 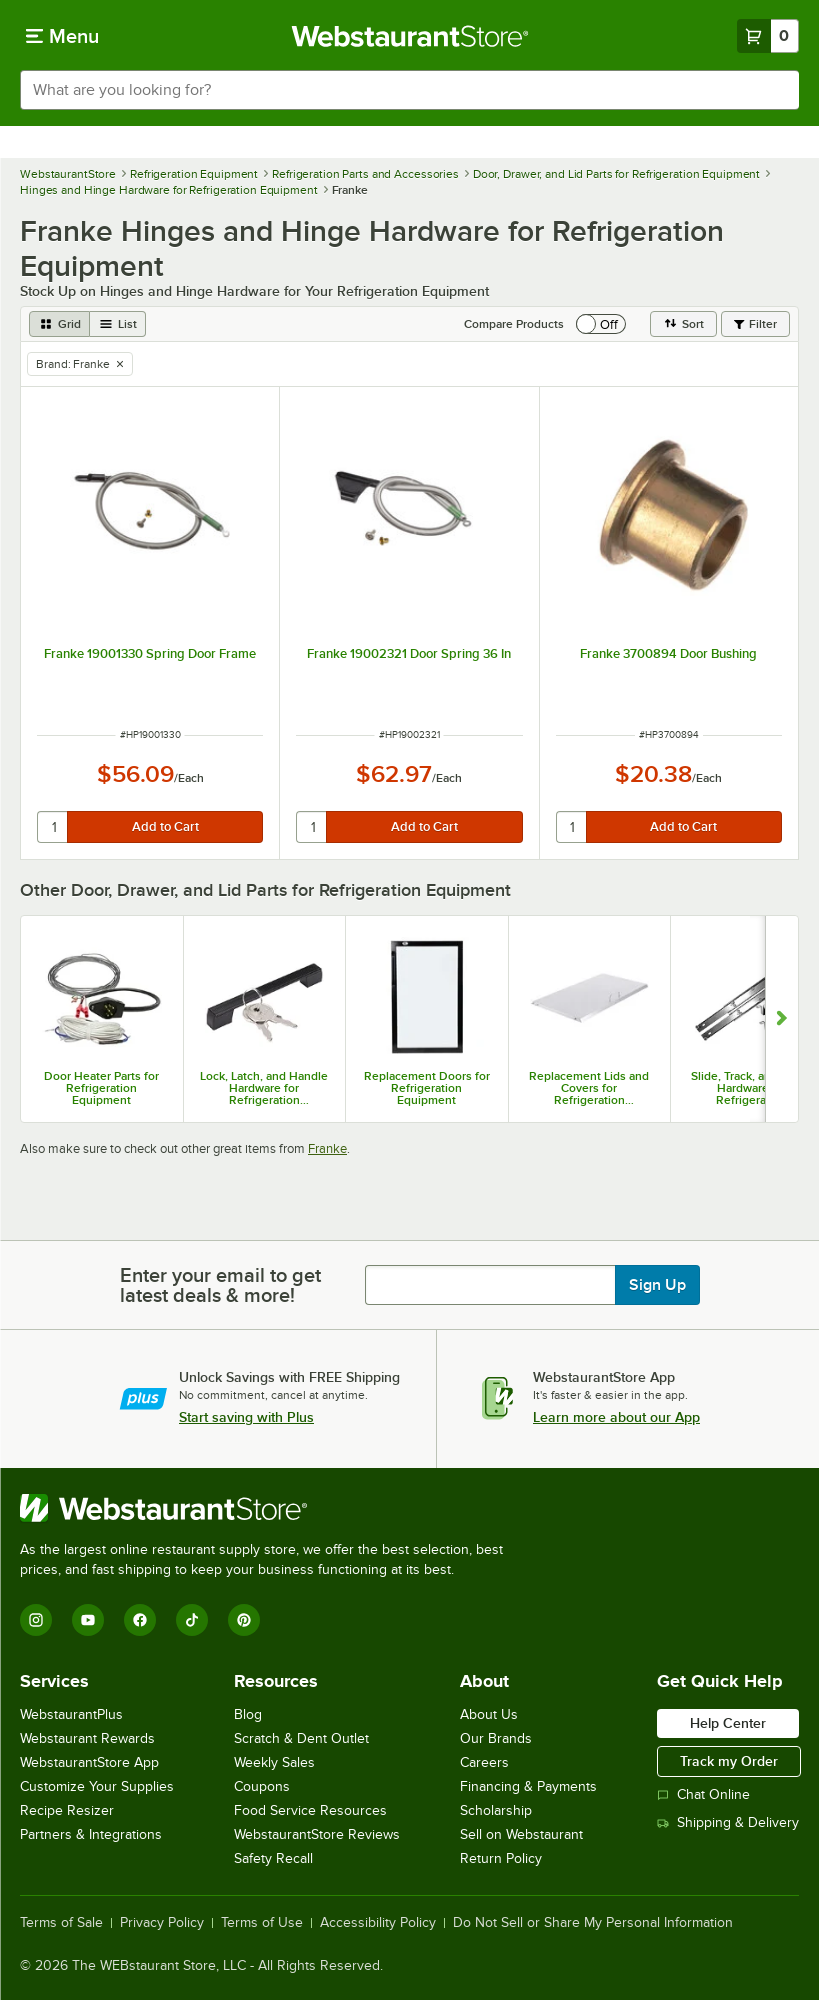 What do you see at coordinates (89, 1762) in the screenshot?
I see `WebstaurantStore App` at bounding box center [89, 1762].